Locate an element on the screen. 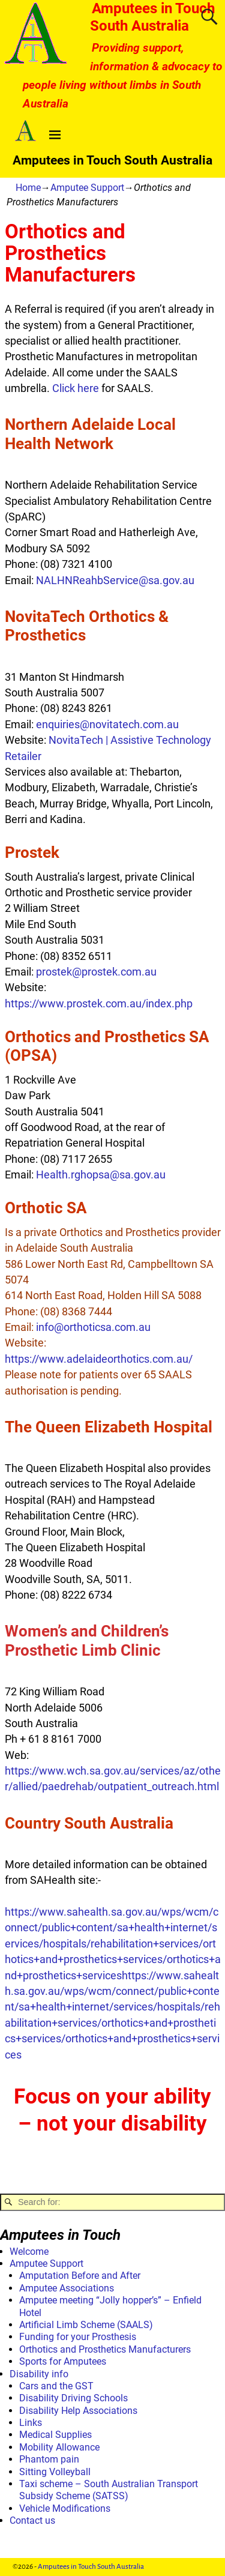  Amputee Support is located at coordinates (87, 187).